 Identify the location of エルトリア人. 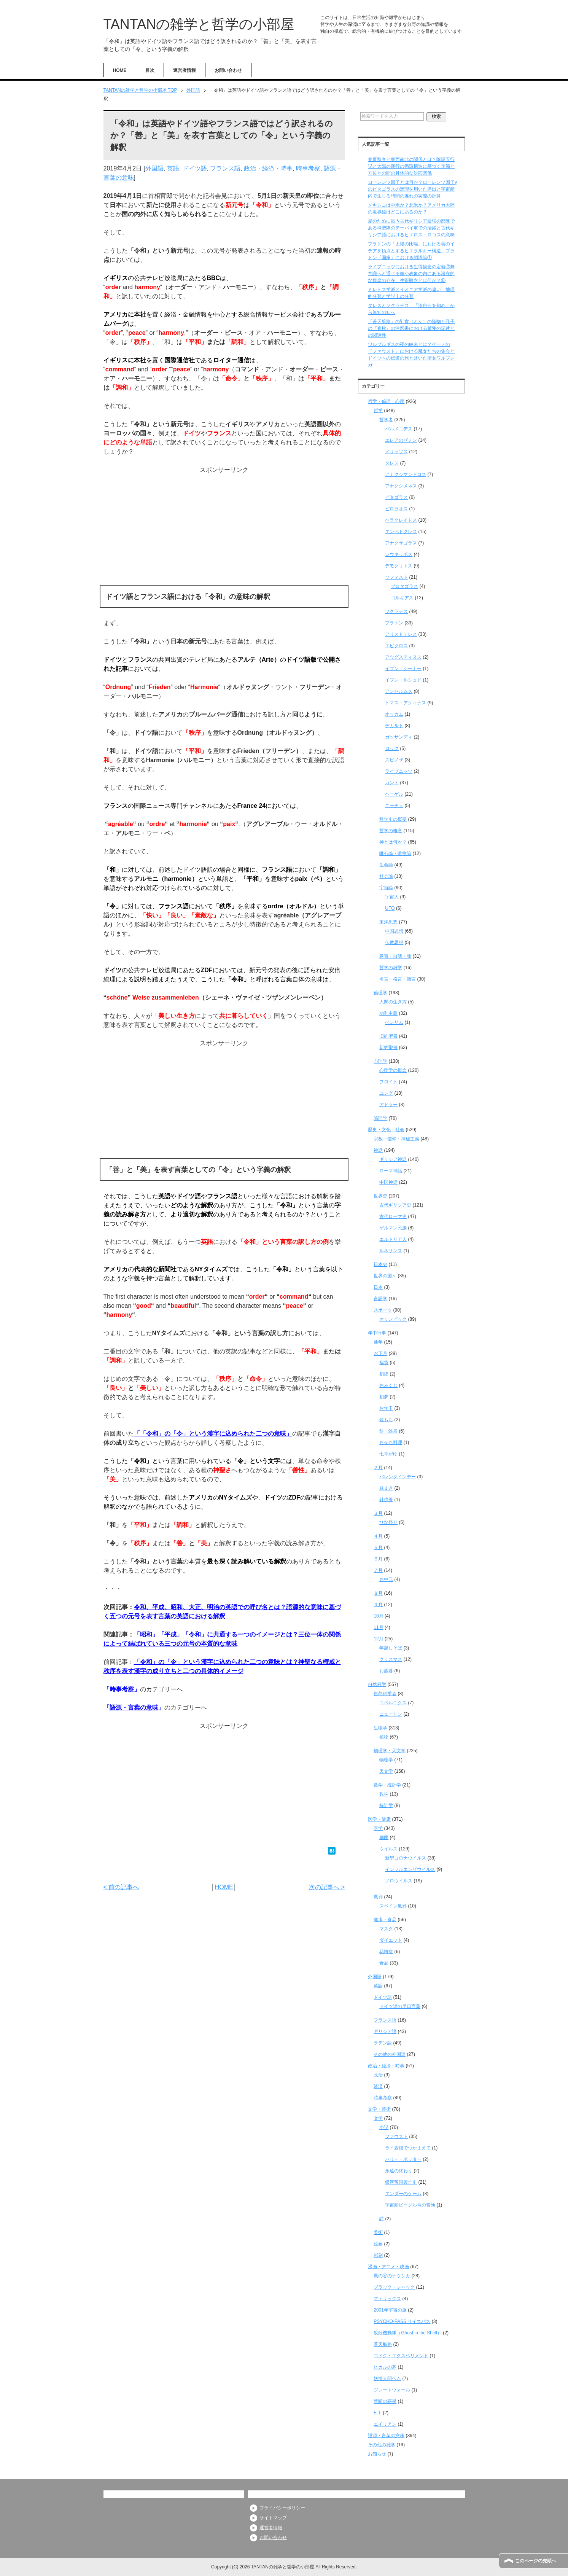
(393, 1239).